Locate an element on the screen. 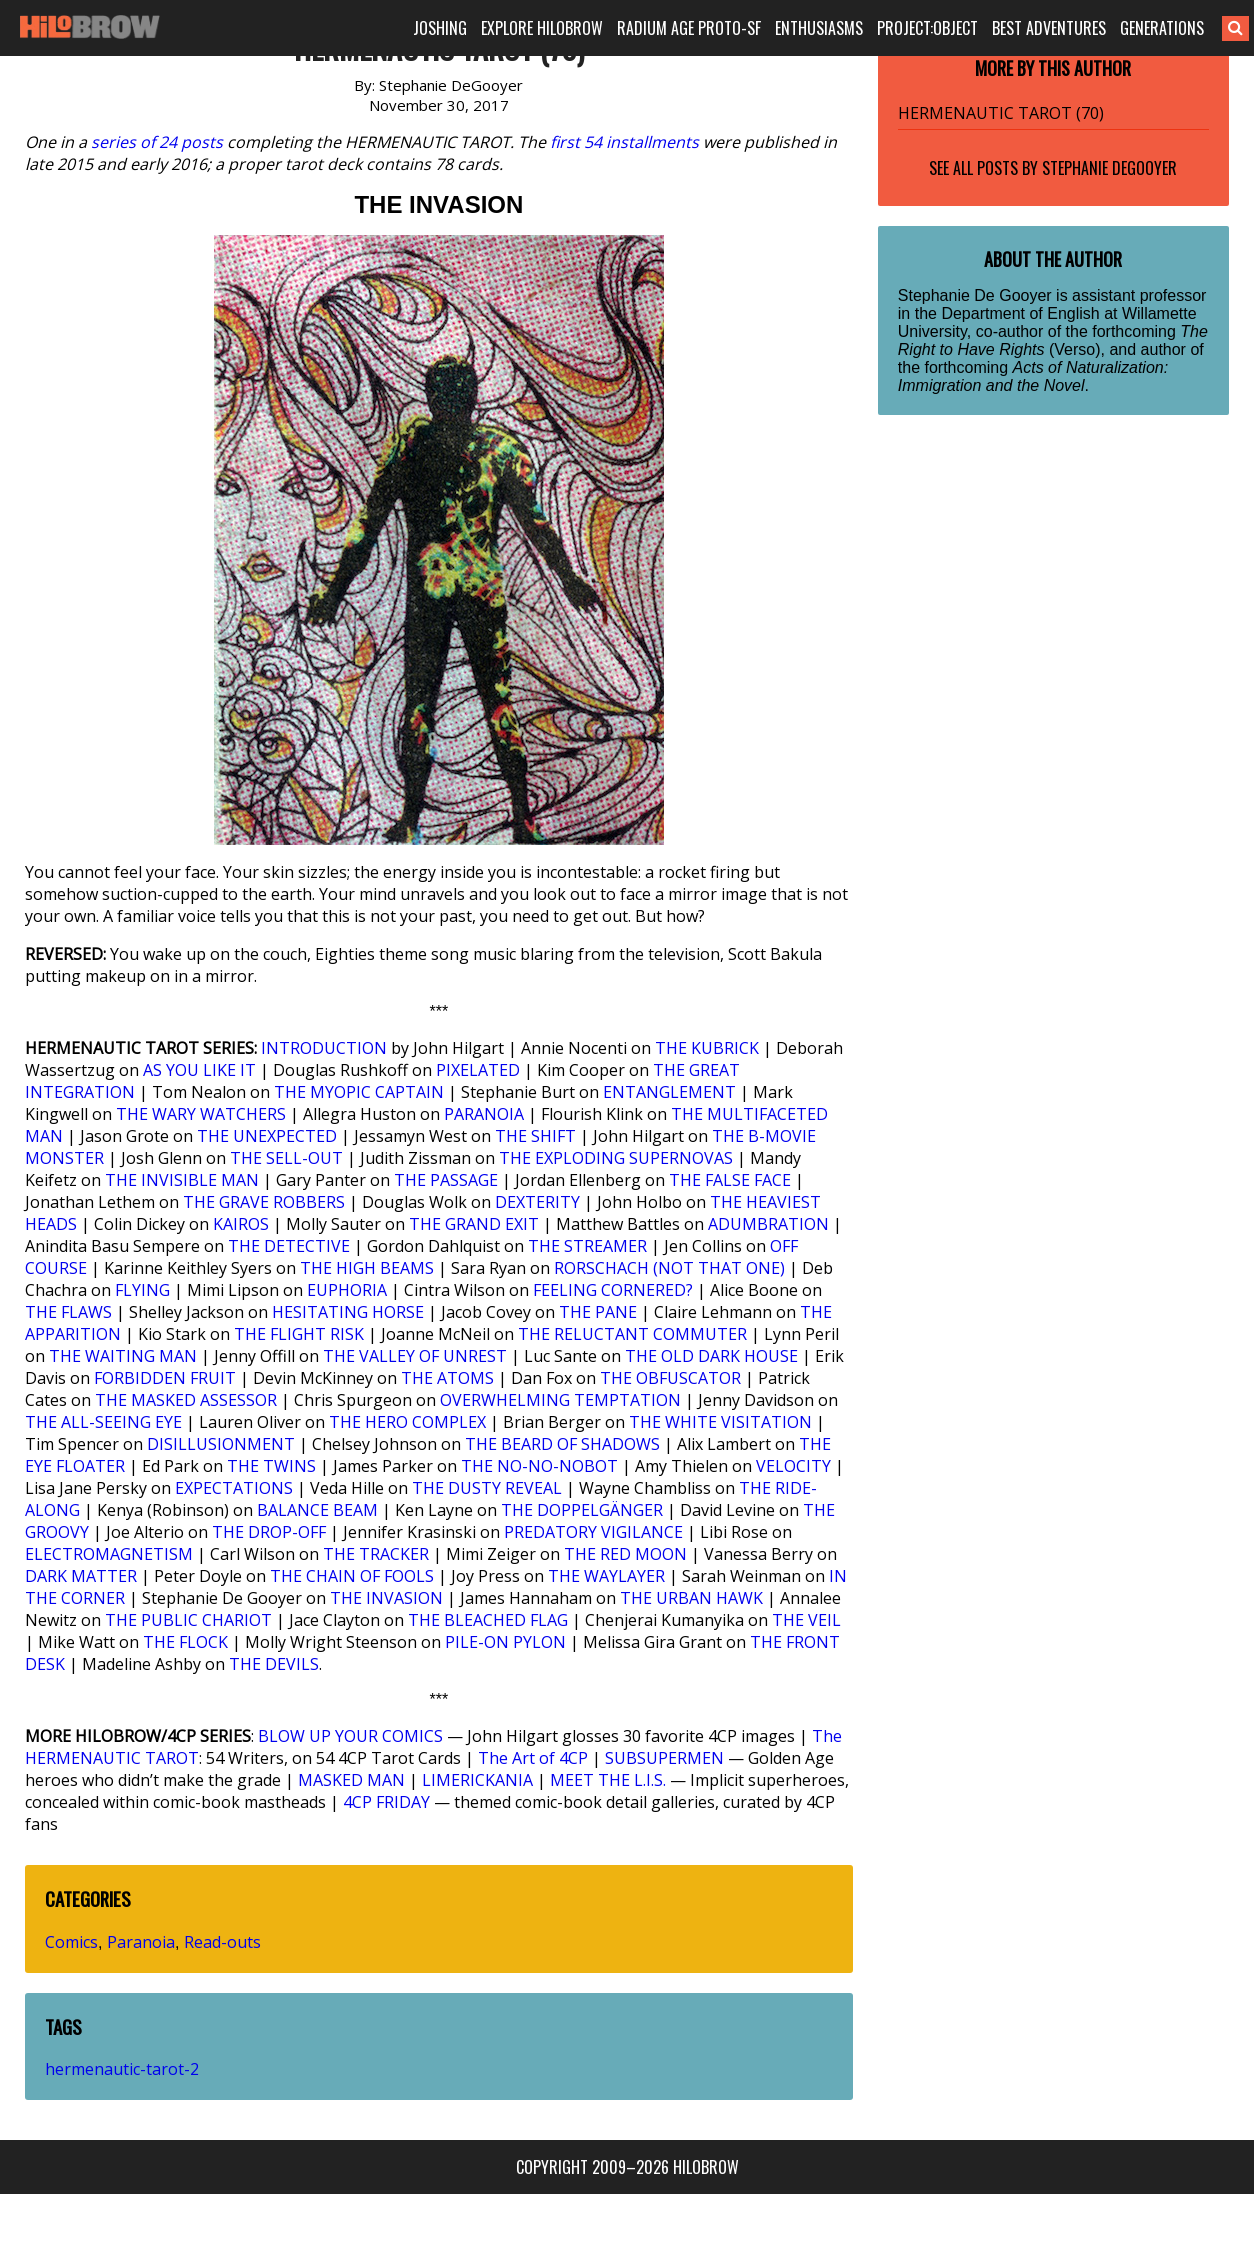 The image size is (1254, 2250). THE WHITE VISITATION is located at coordinates (720, 1422).